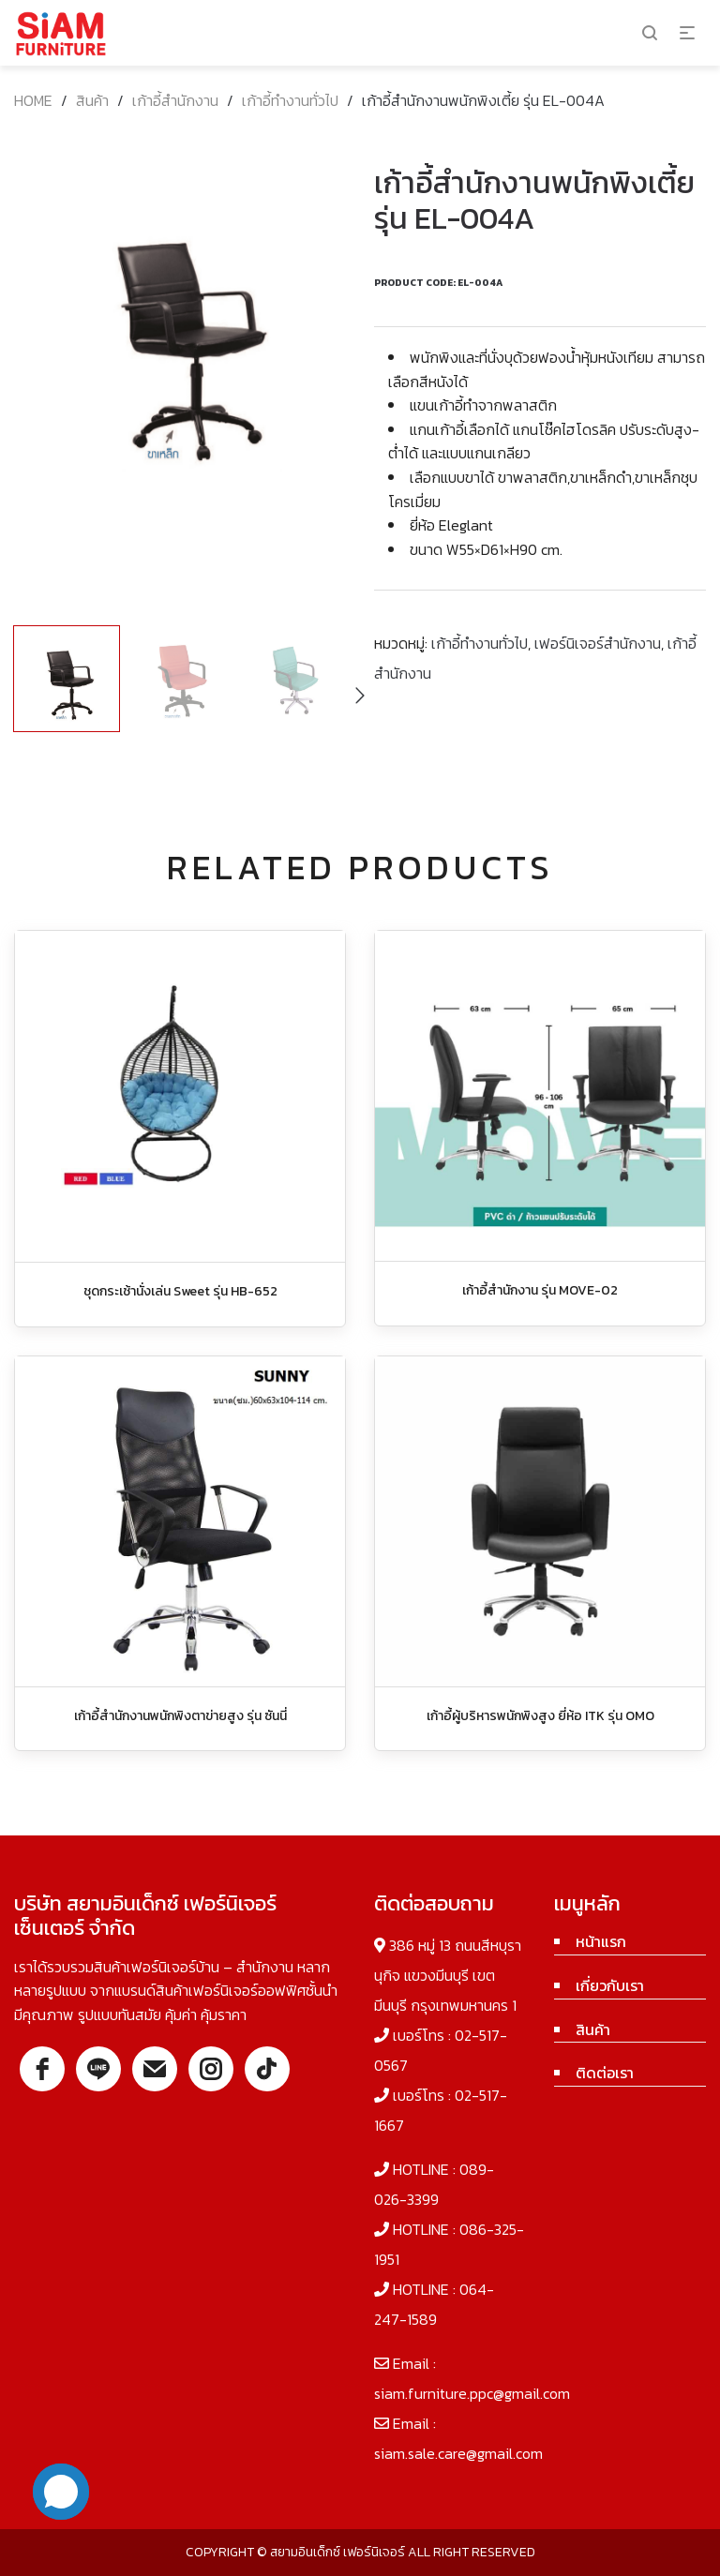 Image resolution: width=720 pixels, height=2576 pixels. What do you see at coordinates (33, 100) in the screenshot?
I see `Home` at bounding box center [33, 100].